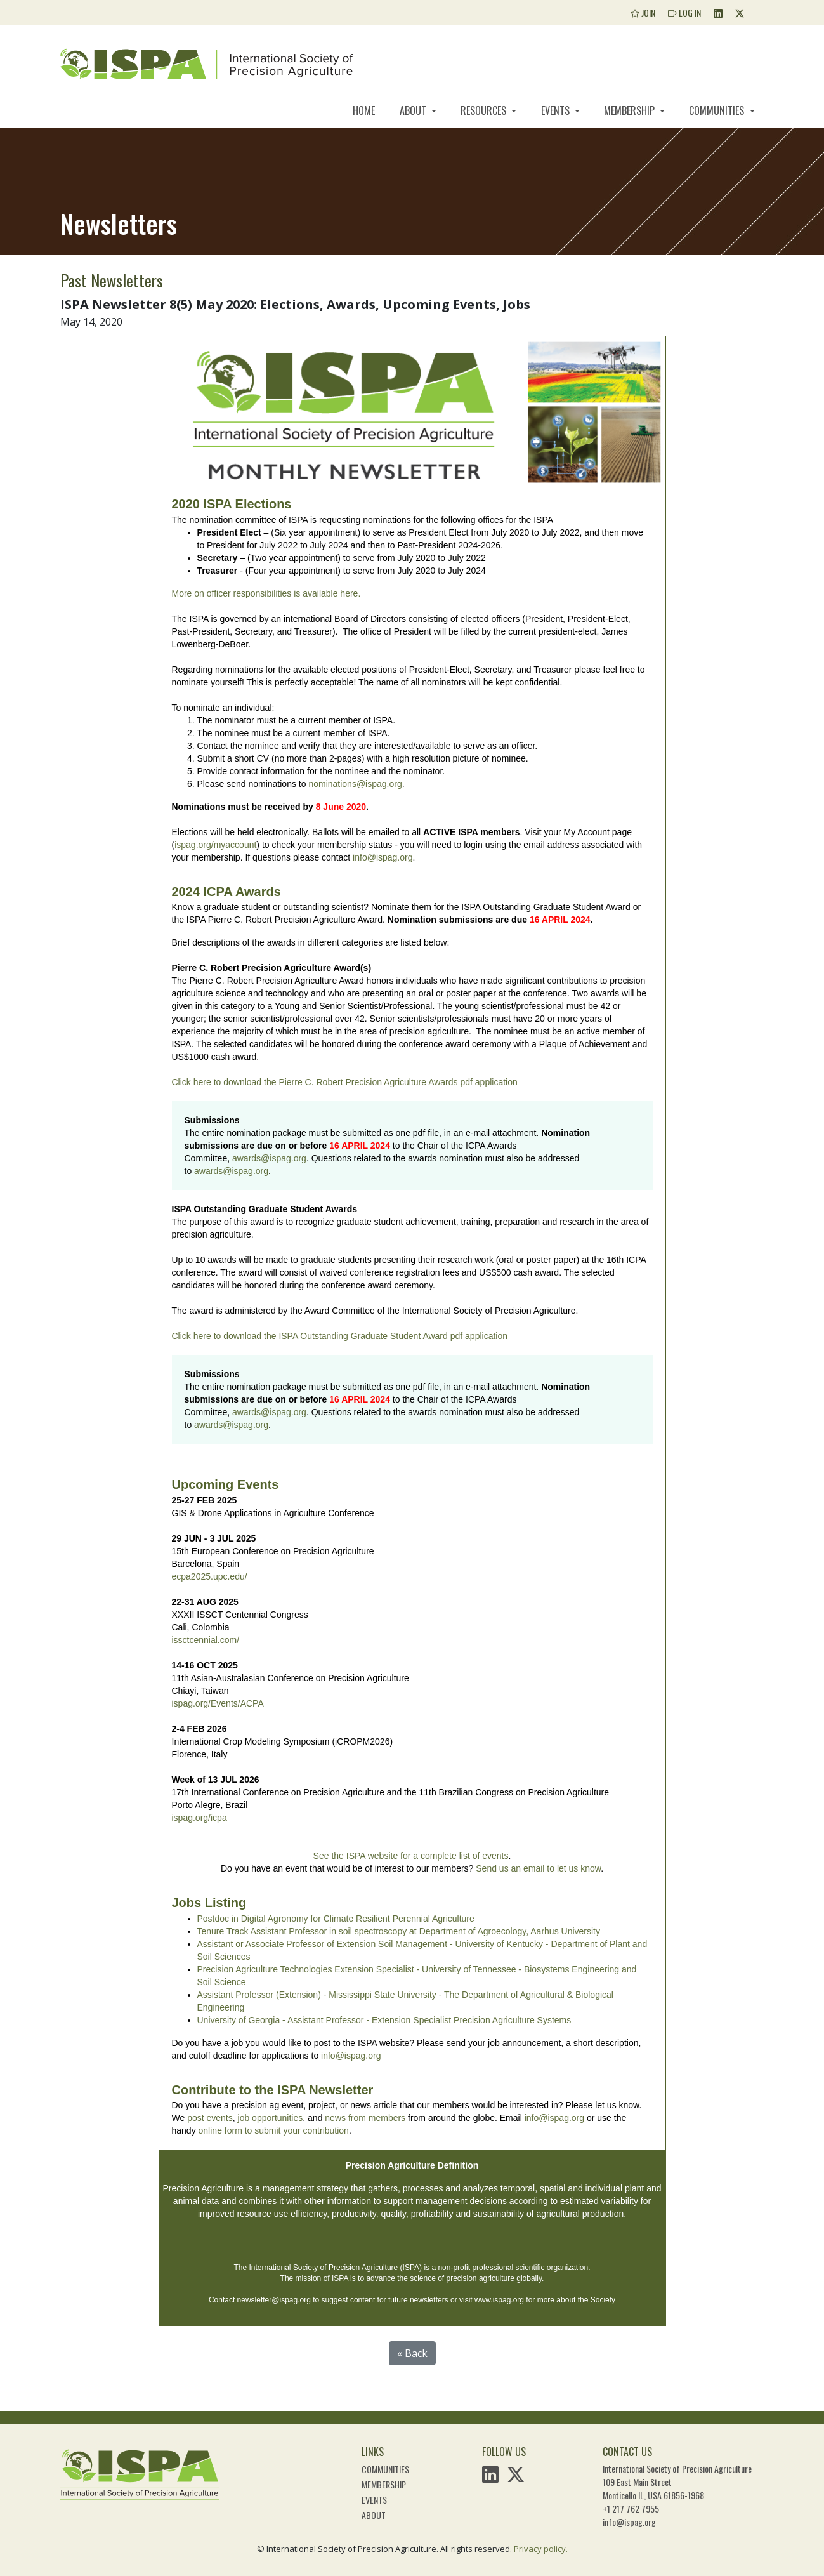 The width and height of the screenshot is (824, 2576). Describe the element at coordinates (538, 1868) in the screenshot. I see `Send us an email to let us know` at that location.